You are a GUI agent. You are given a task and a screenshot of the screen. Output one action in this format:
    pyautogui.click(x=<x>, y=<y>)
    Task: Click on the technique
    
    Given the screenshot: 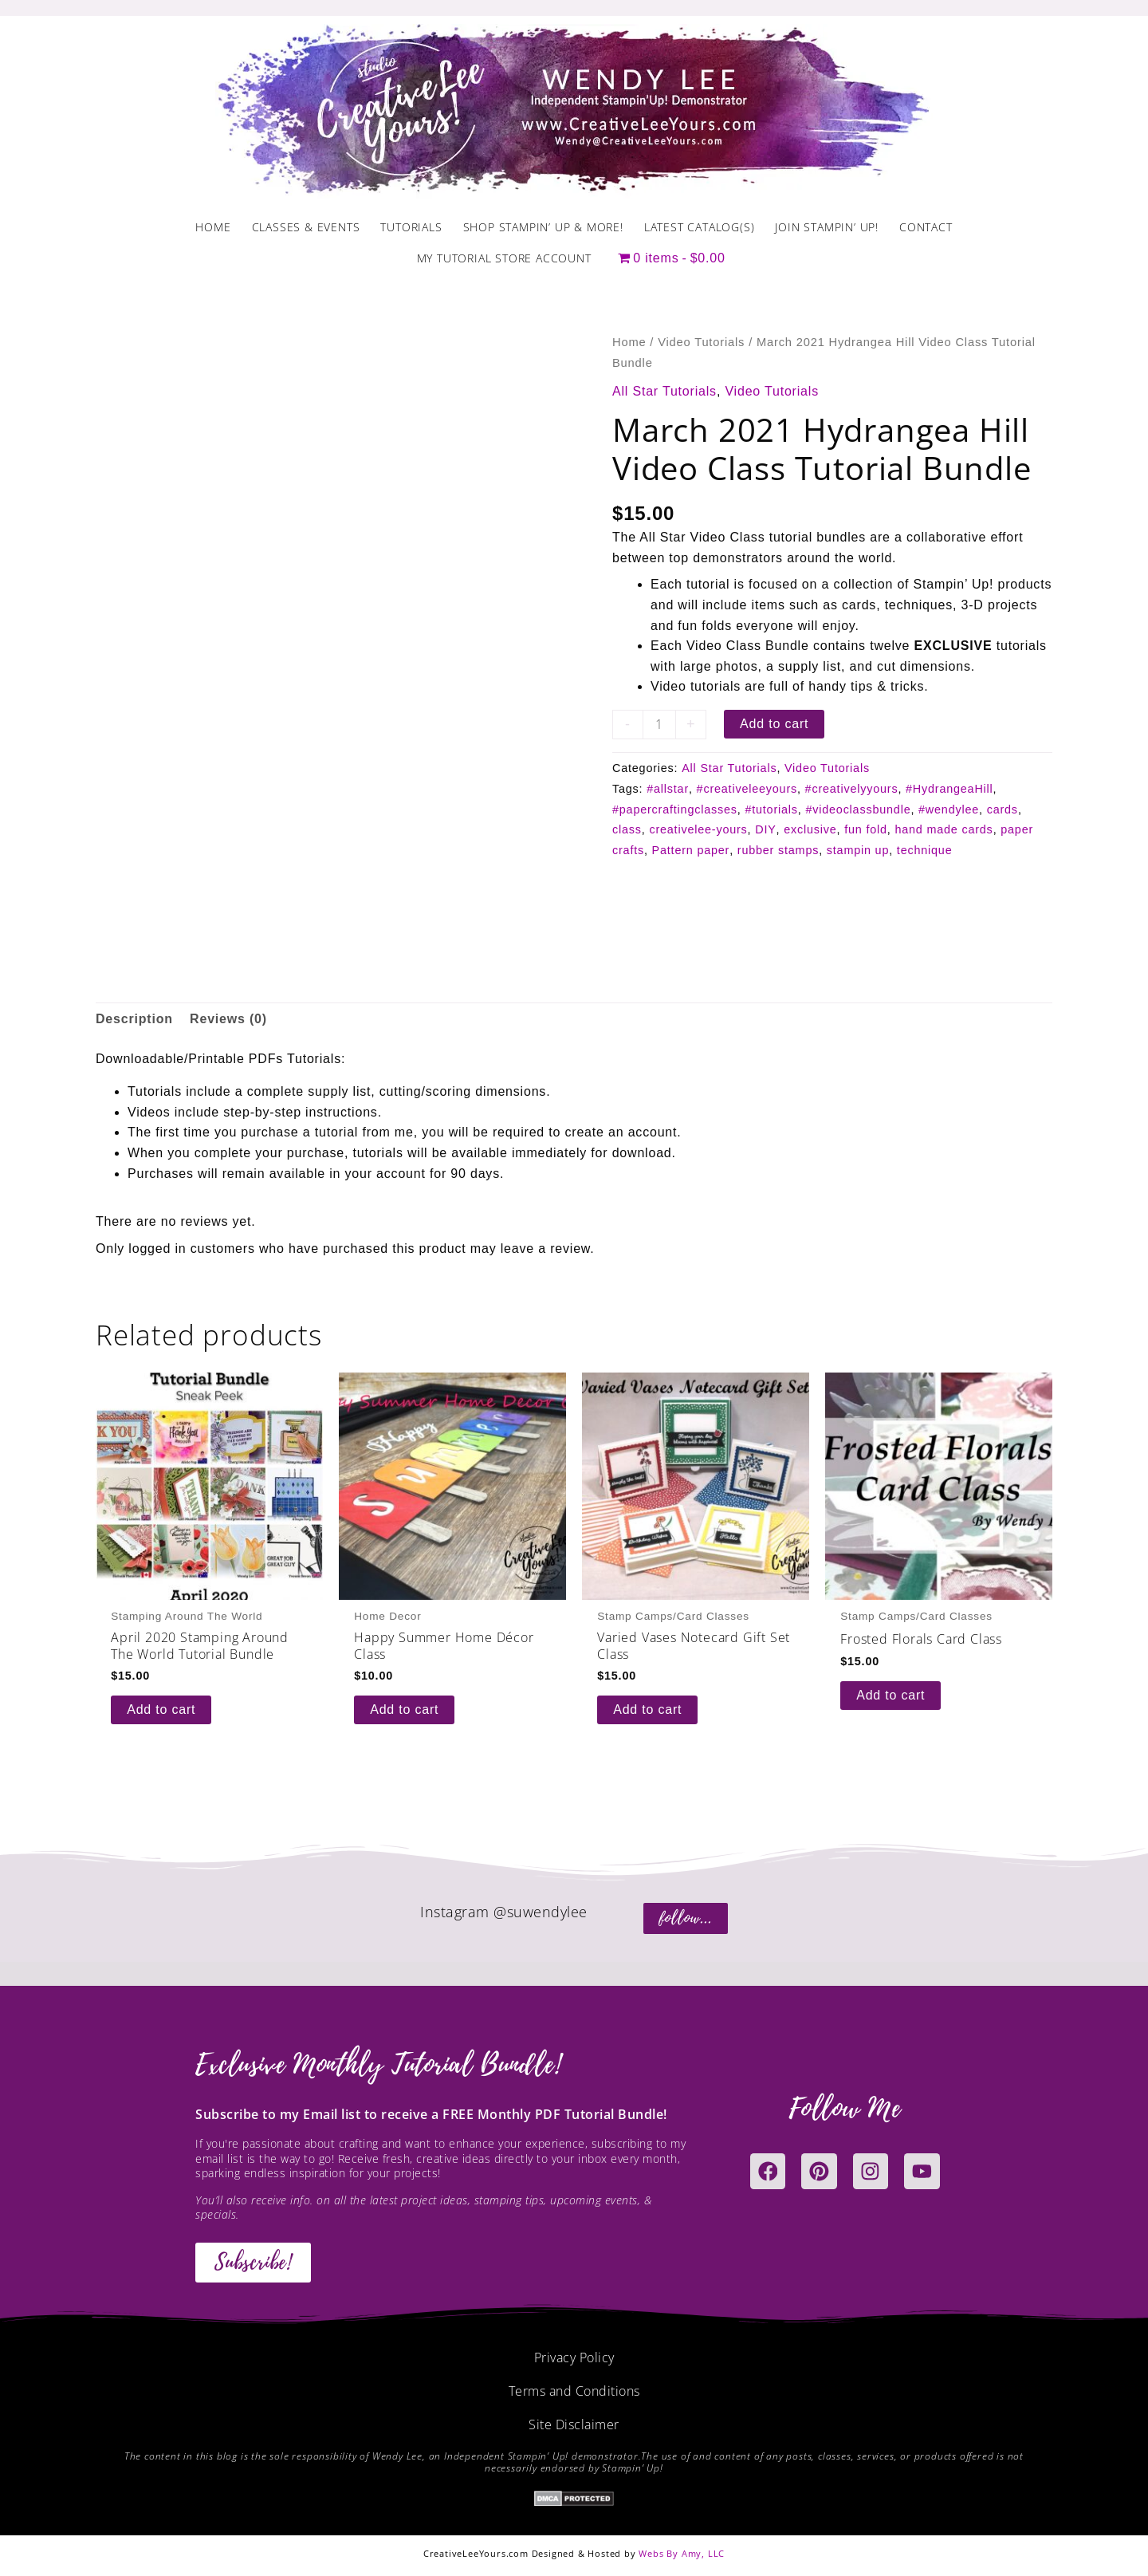 What is the action you would take?
    pyautogui.click(x=925, y=850)
    